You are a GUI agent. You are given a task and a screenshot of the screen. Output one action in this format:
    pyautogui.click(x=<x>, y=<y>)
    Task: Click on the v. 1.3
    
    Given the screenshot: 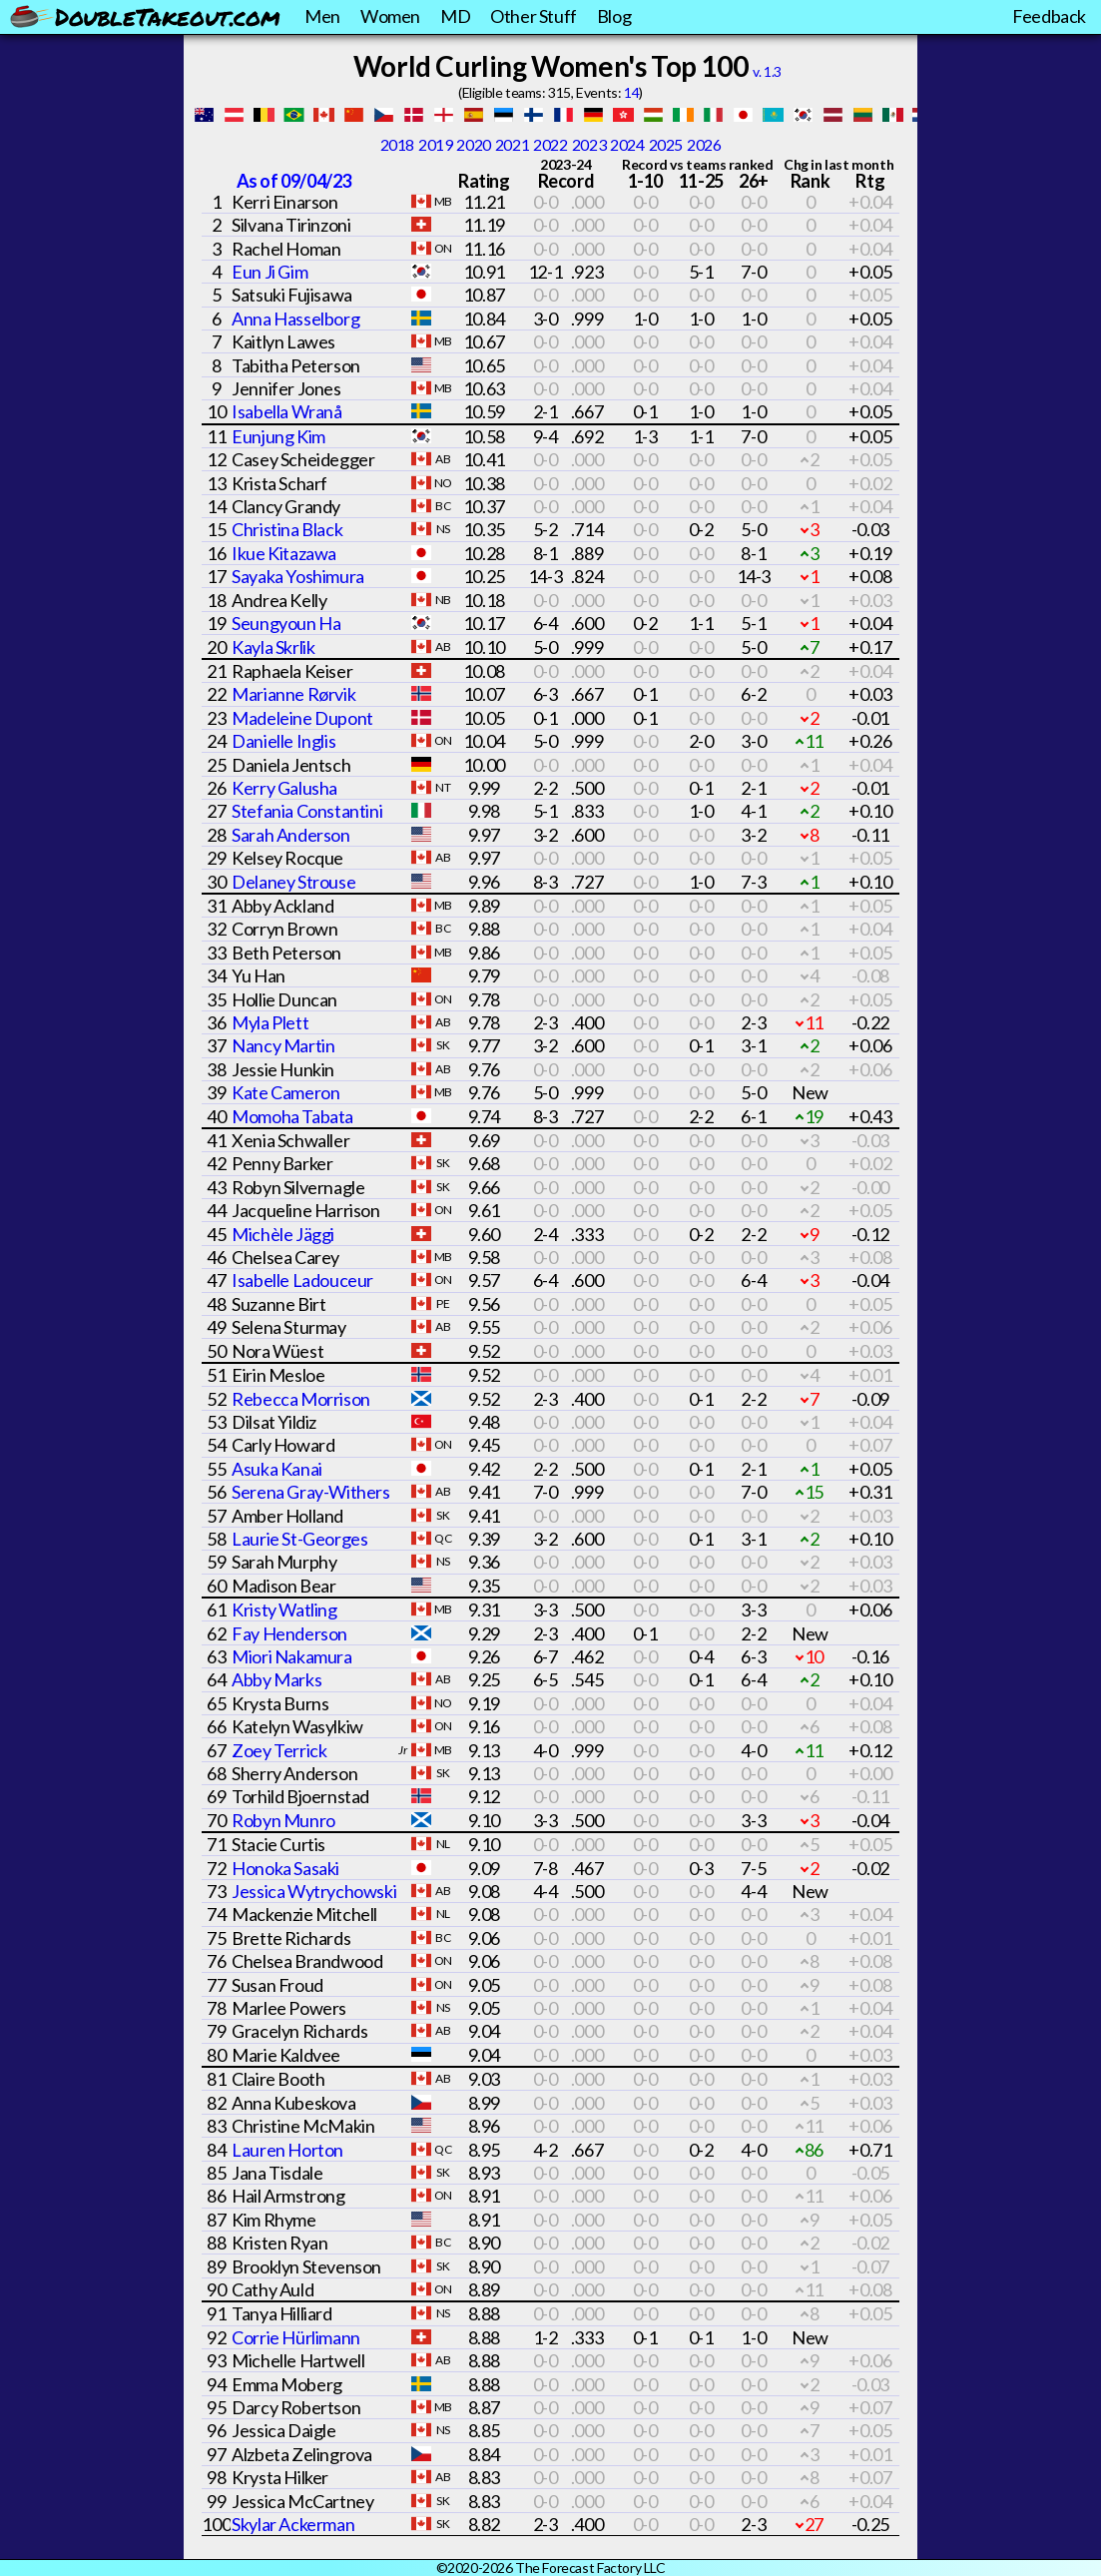 What is the action you would take?
    pyautogui.click(x=767, y=71)
    